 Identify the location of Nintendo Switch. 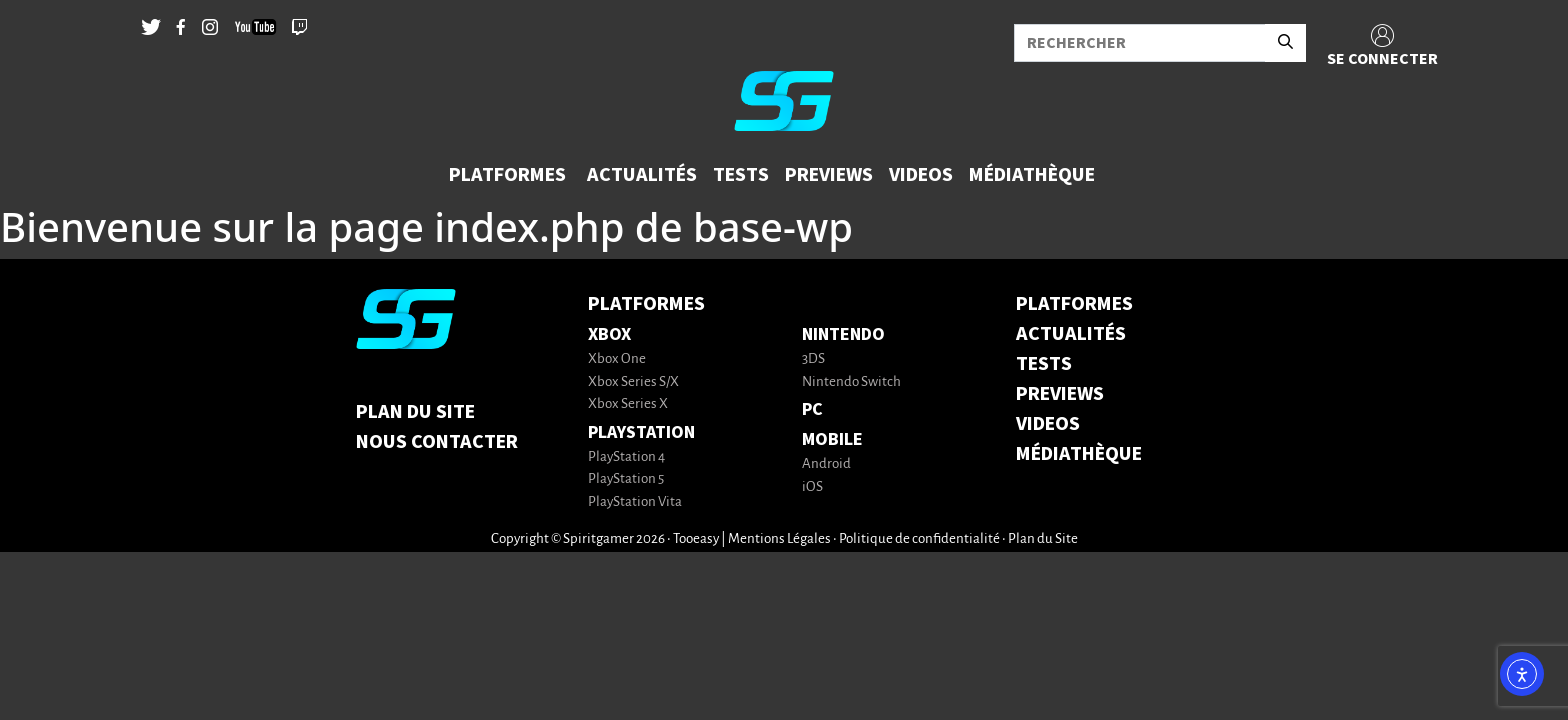
(851, 382).